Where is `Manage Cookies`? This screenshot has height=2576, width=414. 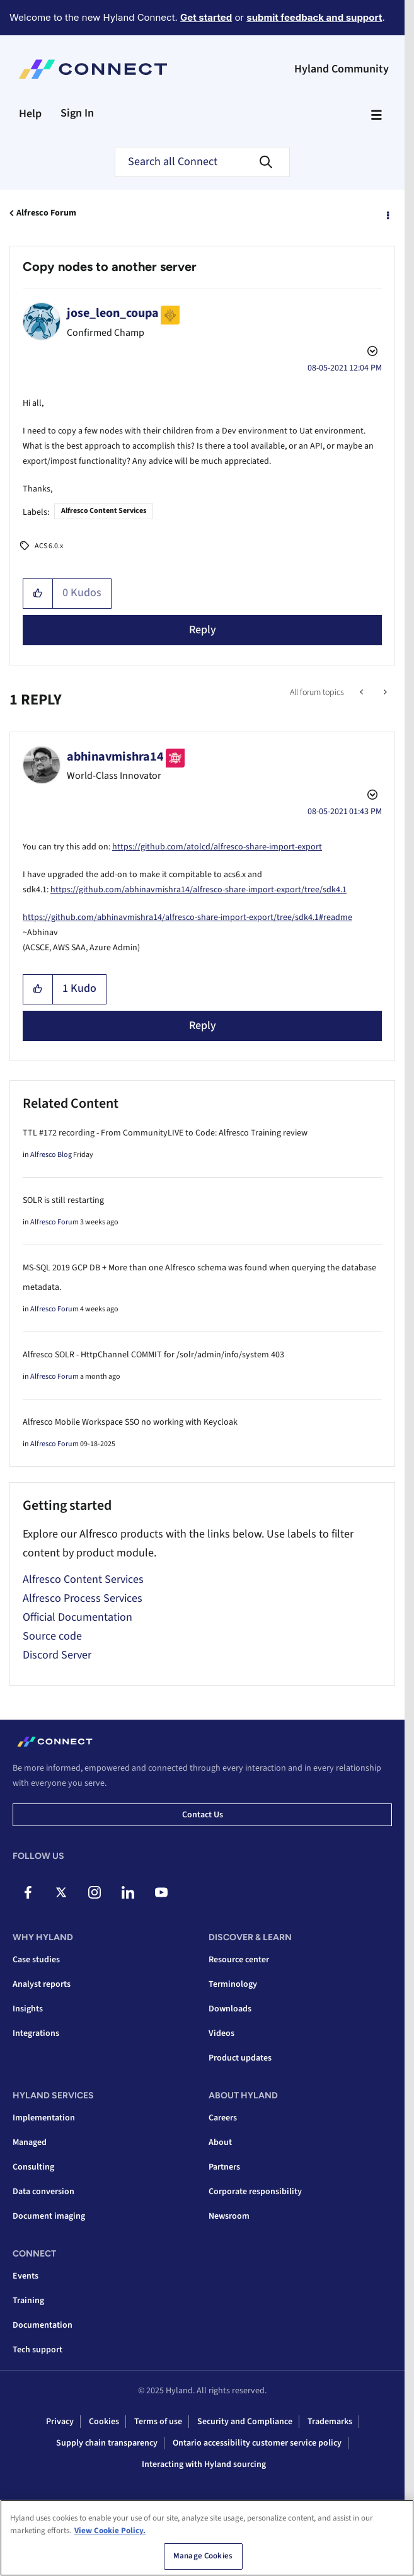
Manage Cookies is located at coordinates (203, 2560).